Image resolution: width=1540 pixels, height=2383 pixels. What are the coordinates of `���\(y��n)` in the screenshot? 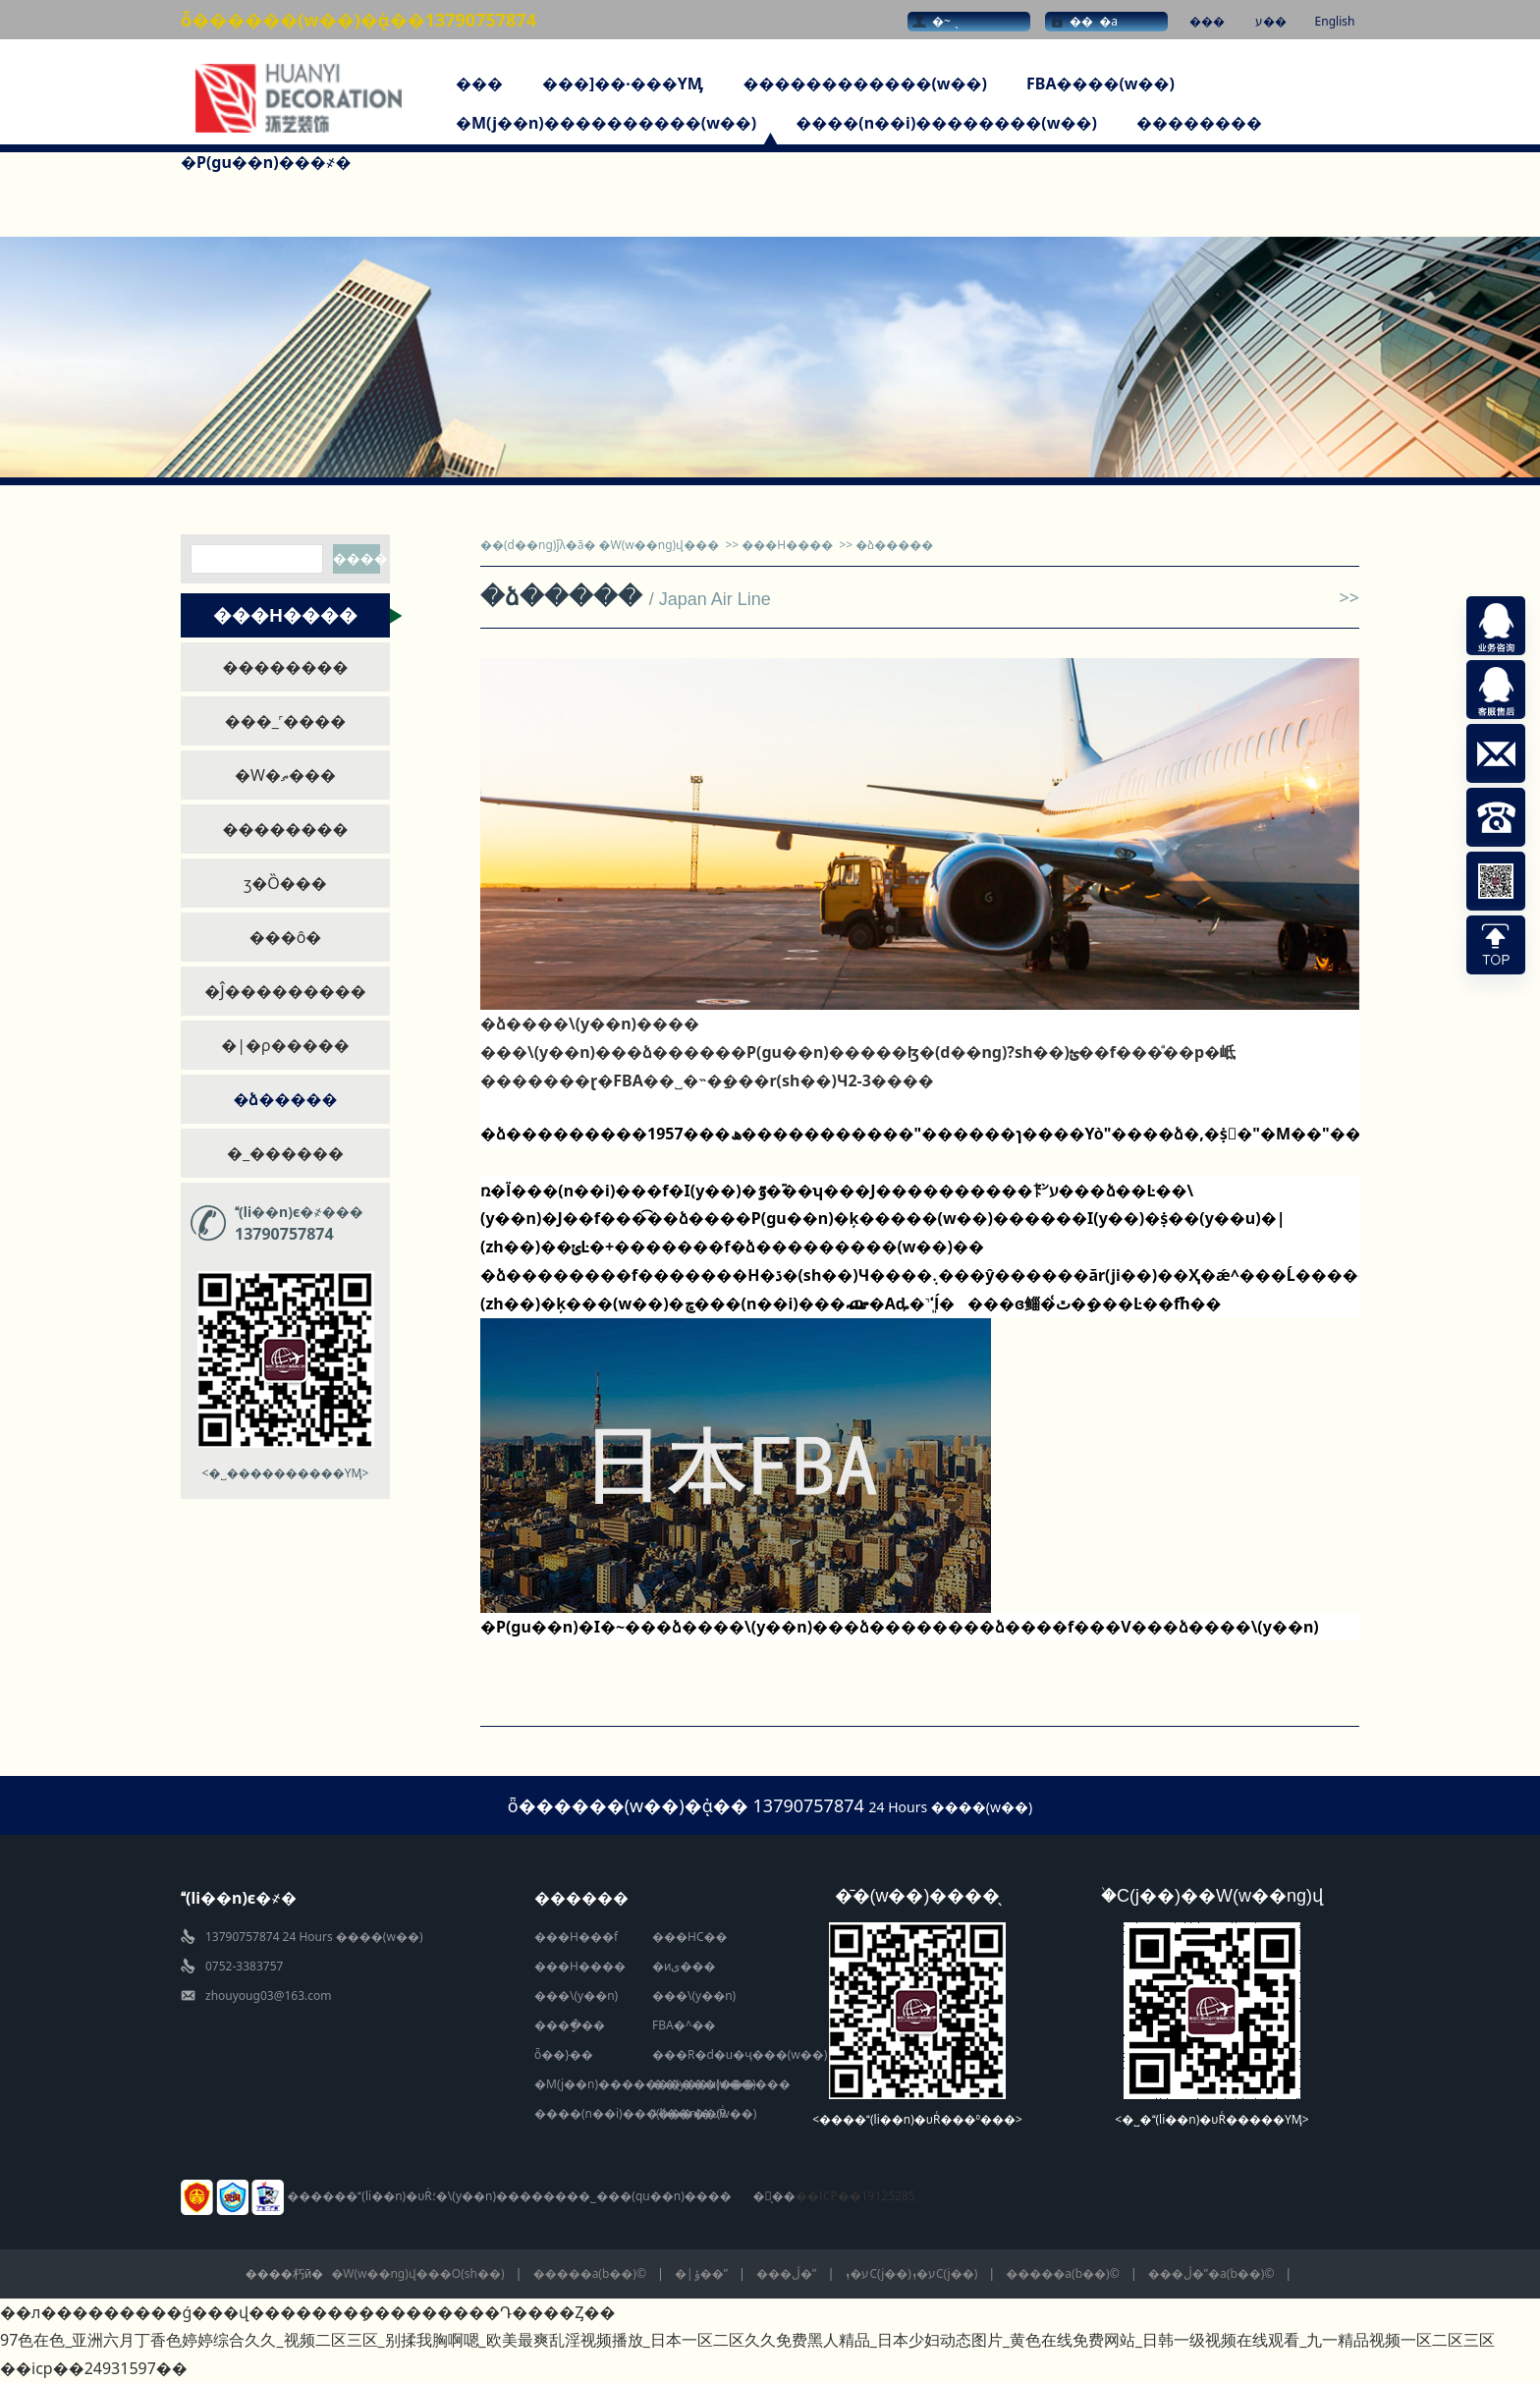 It's located at (576, 1995).